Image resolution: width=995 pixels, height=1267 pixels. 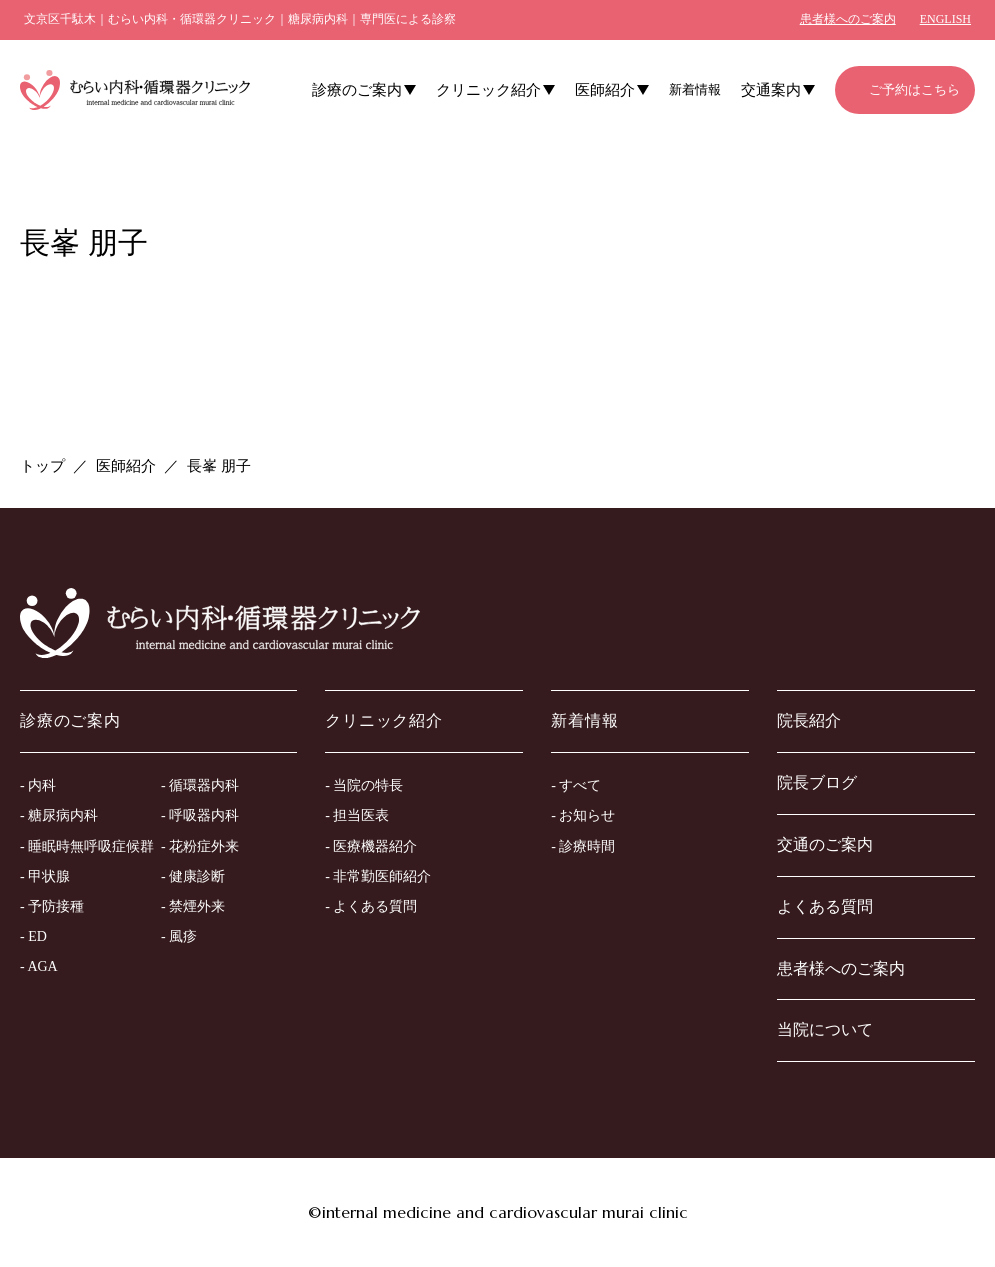 I want to click on 院長紹介, so click(x=809, y=720).